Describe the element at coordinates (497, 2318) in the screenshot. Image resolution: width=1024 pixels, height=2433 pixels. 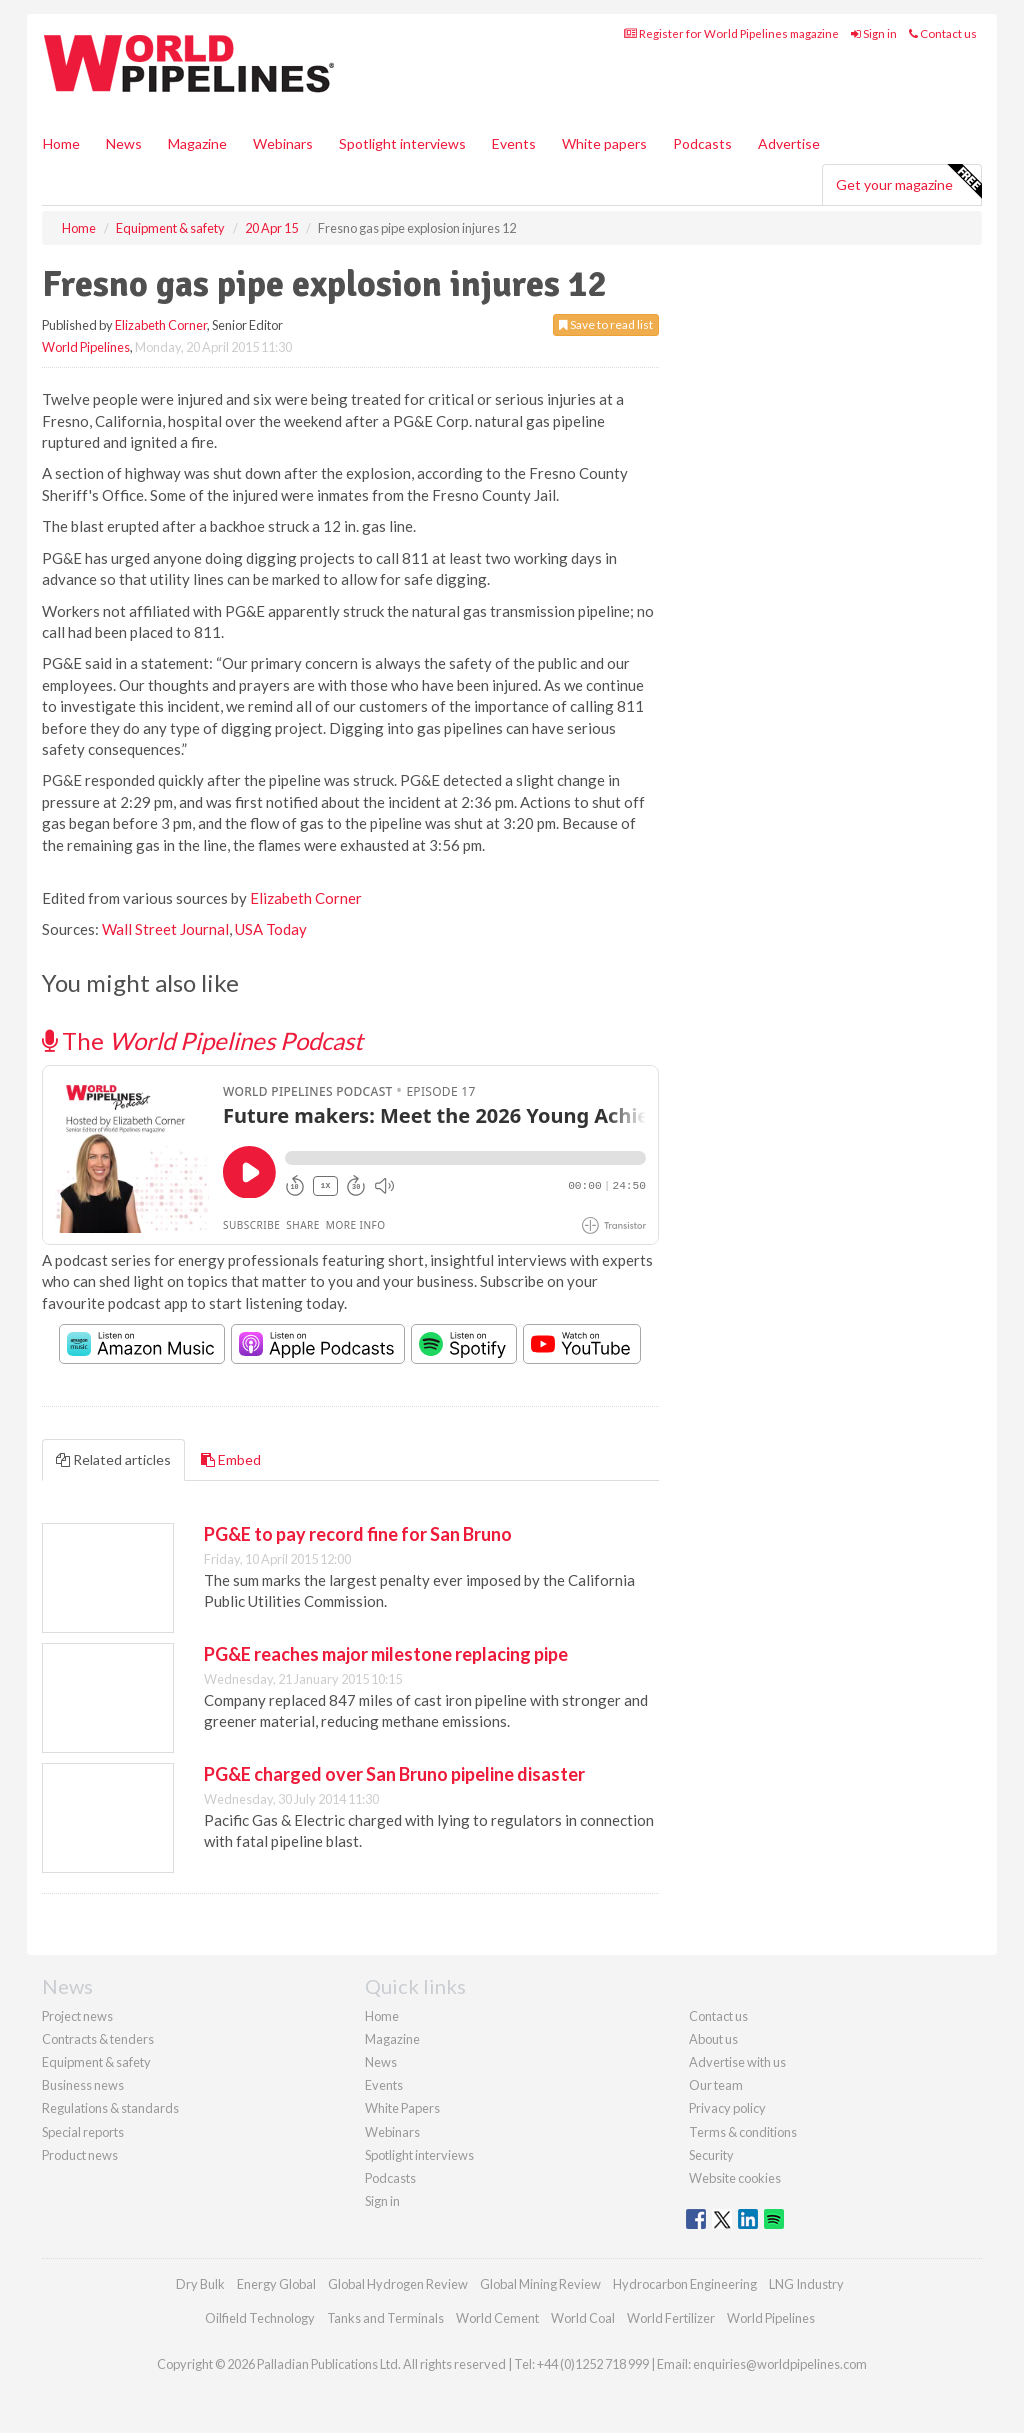
I see `World Cement` at that location.